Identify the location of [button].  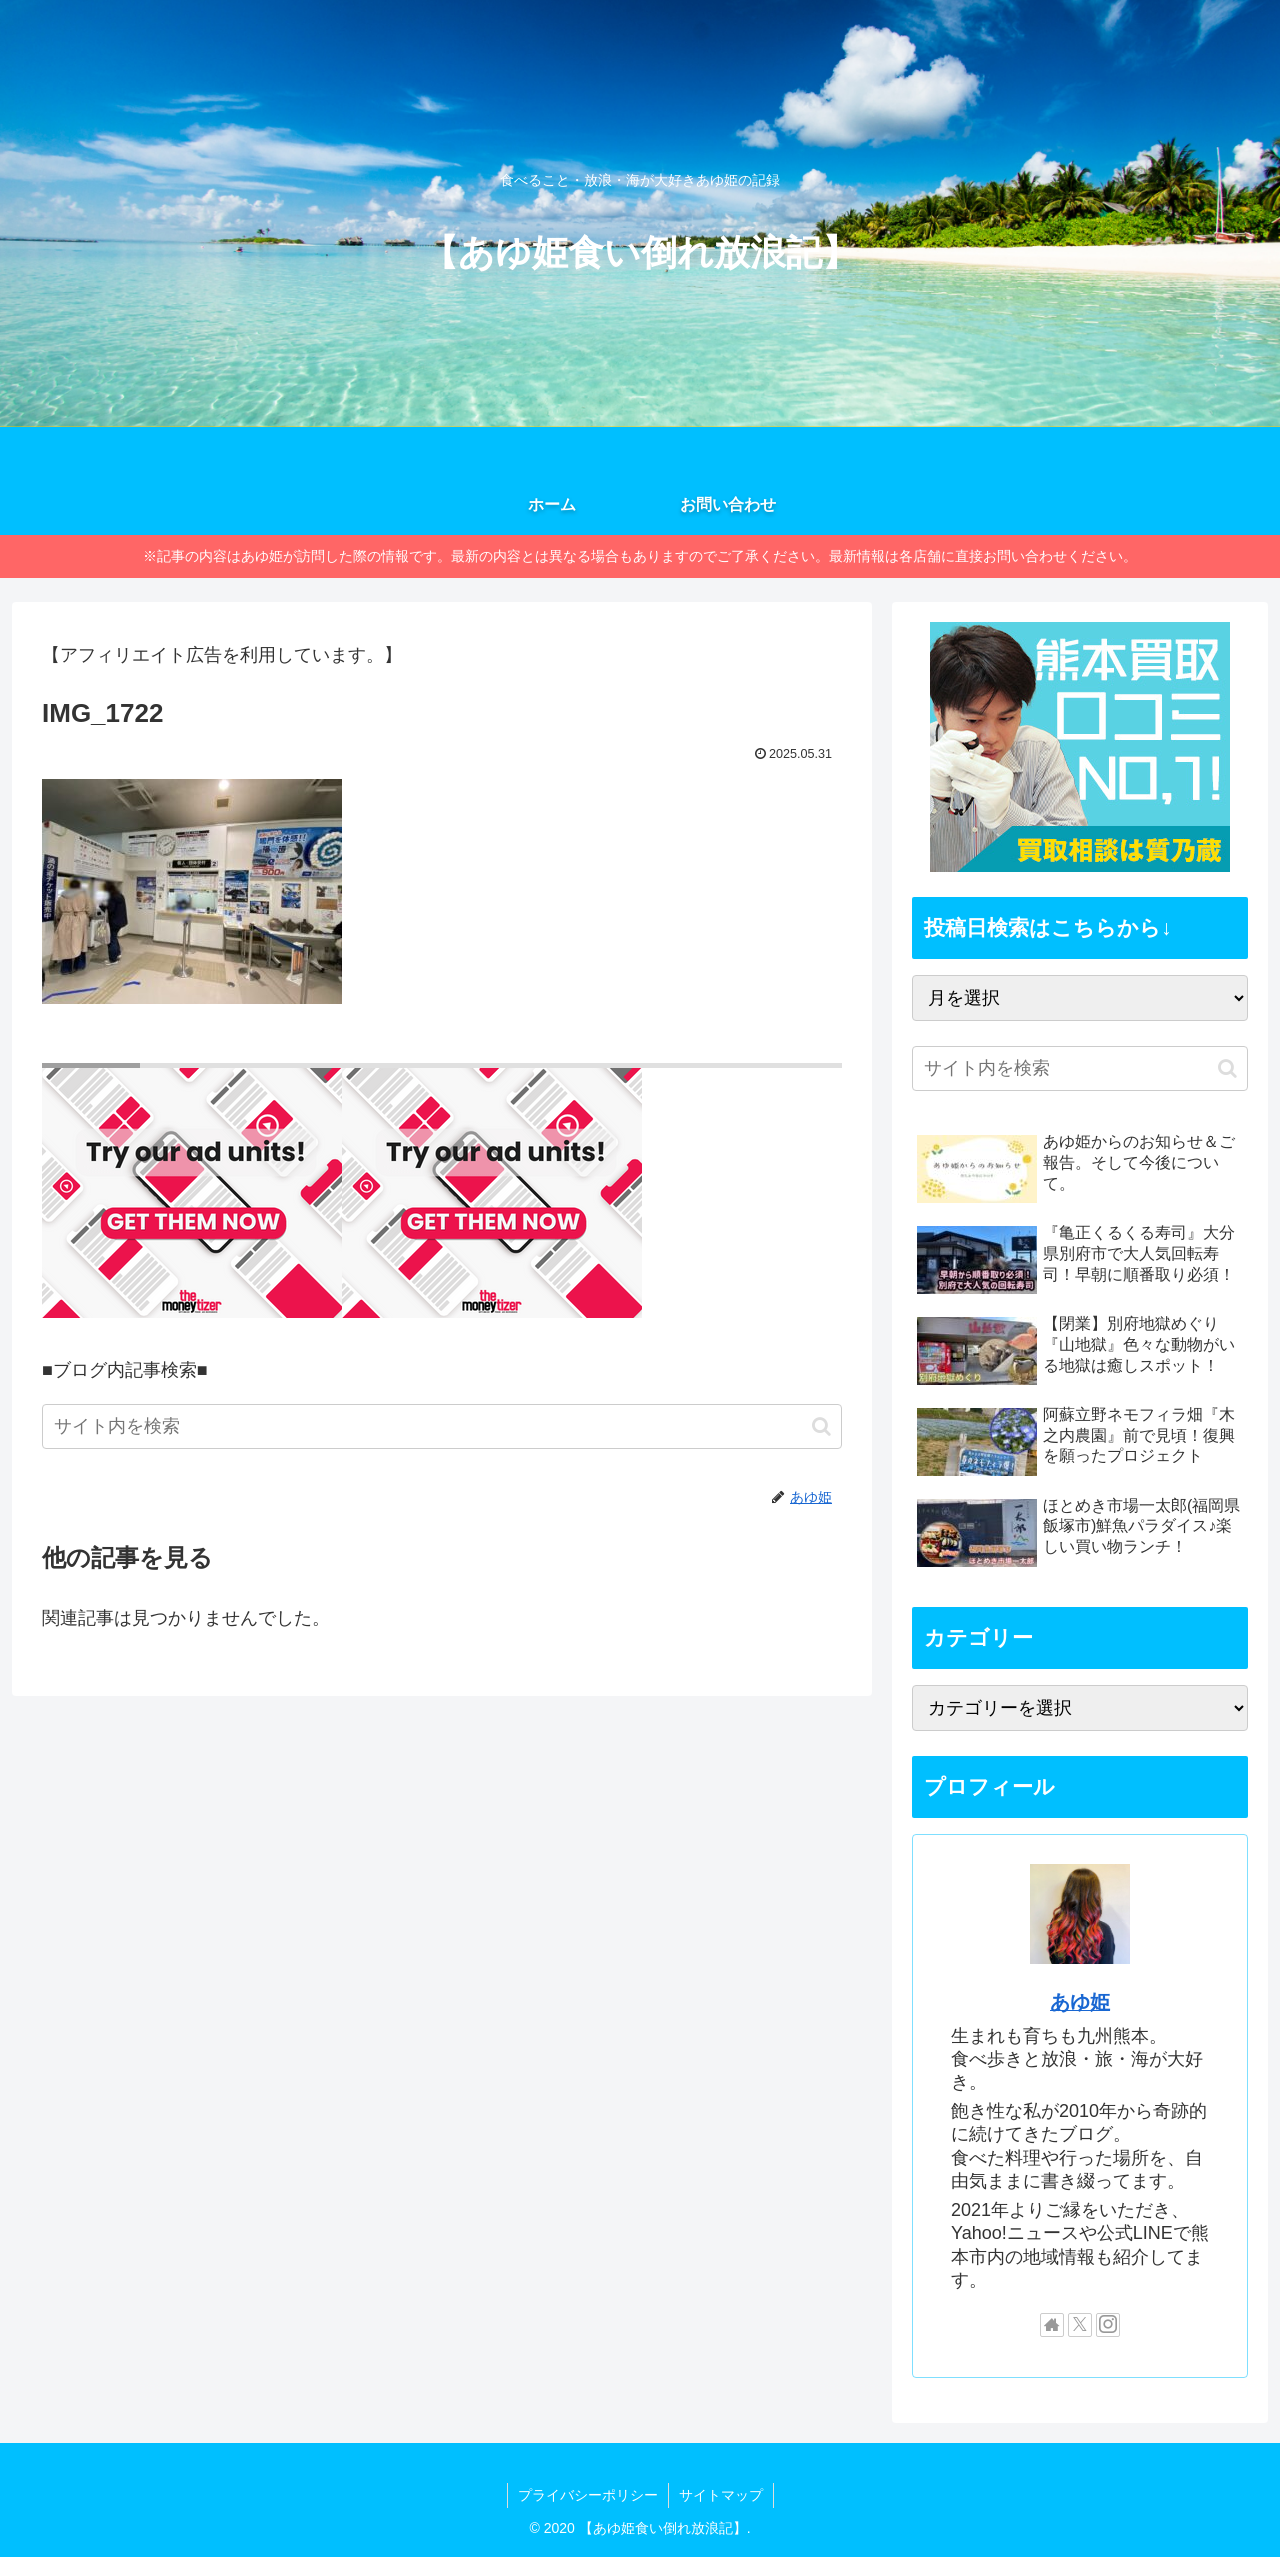
(821, 1426).